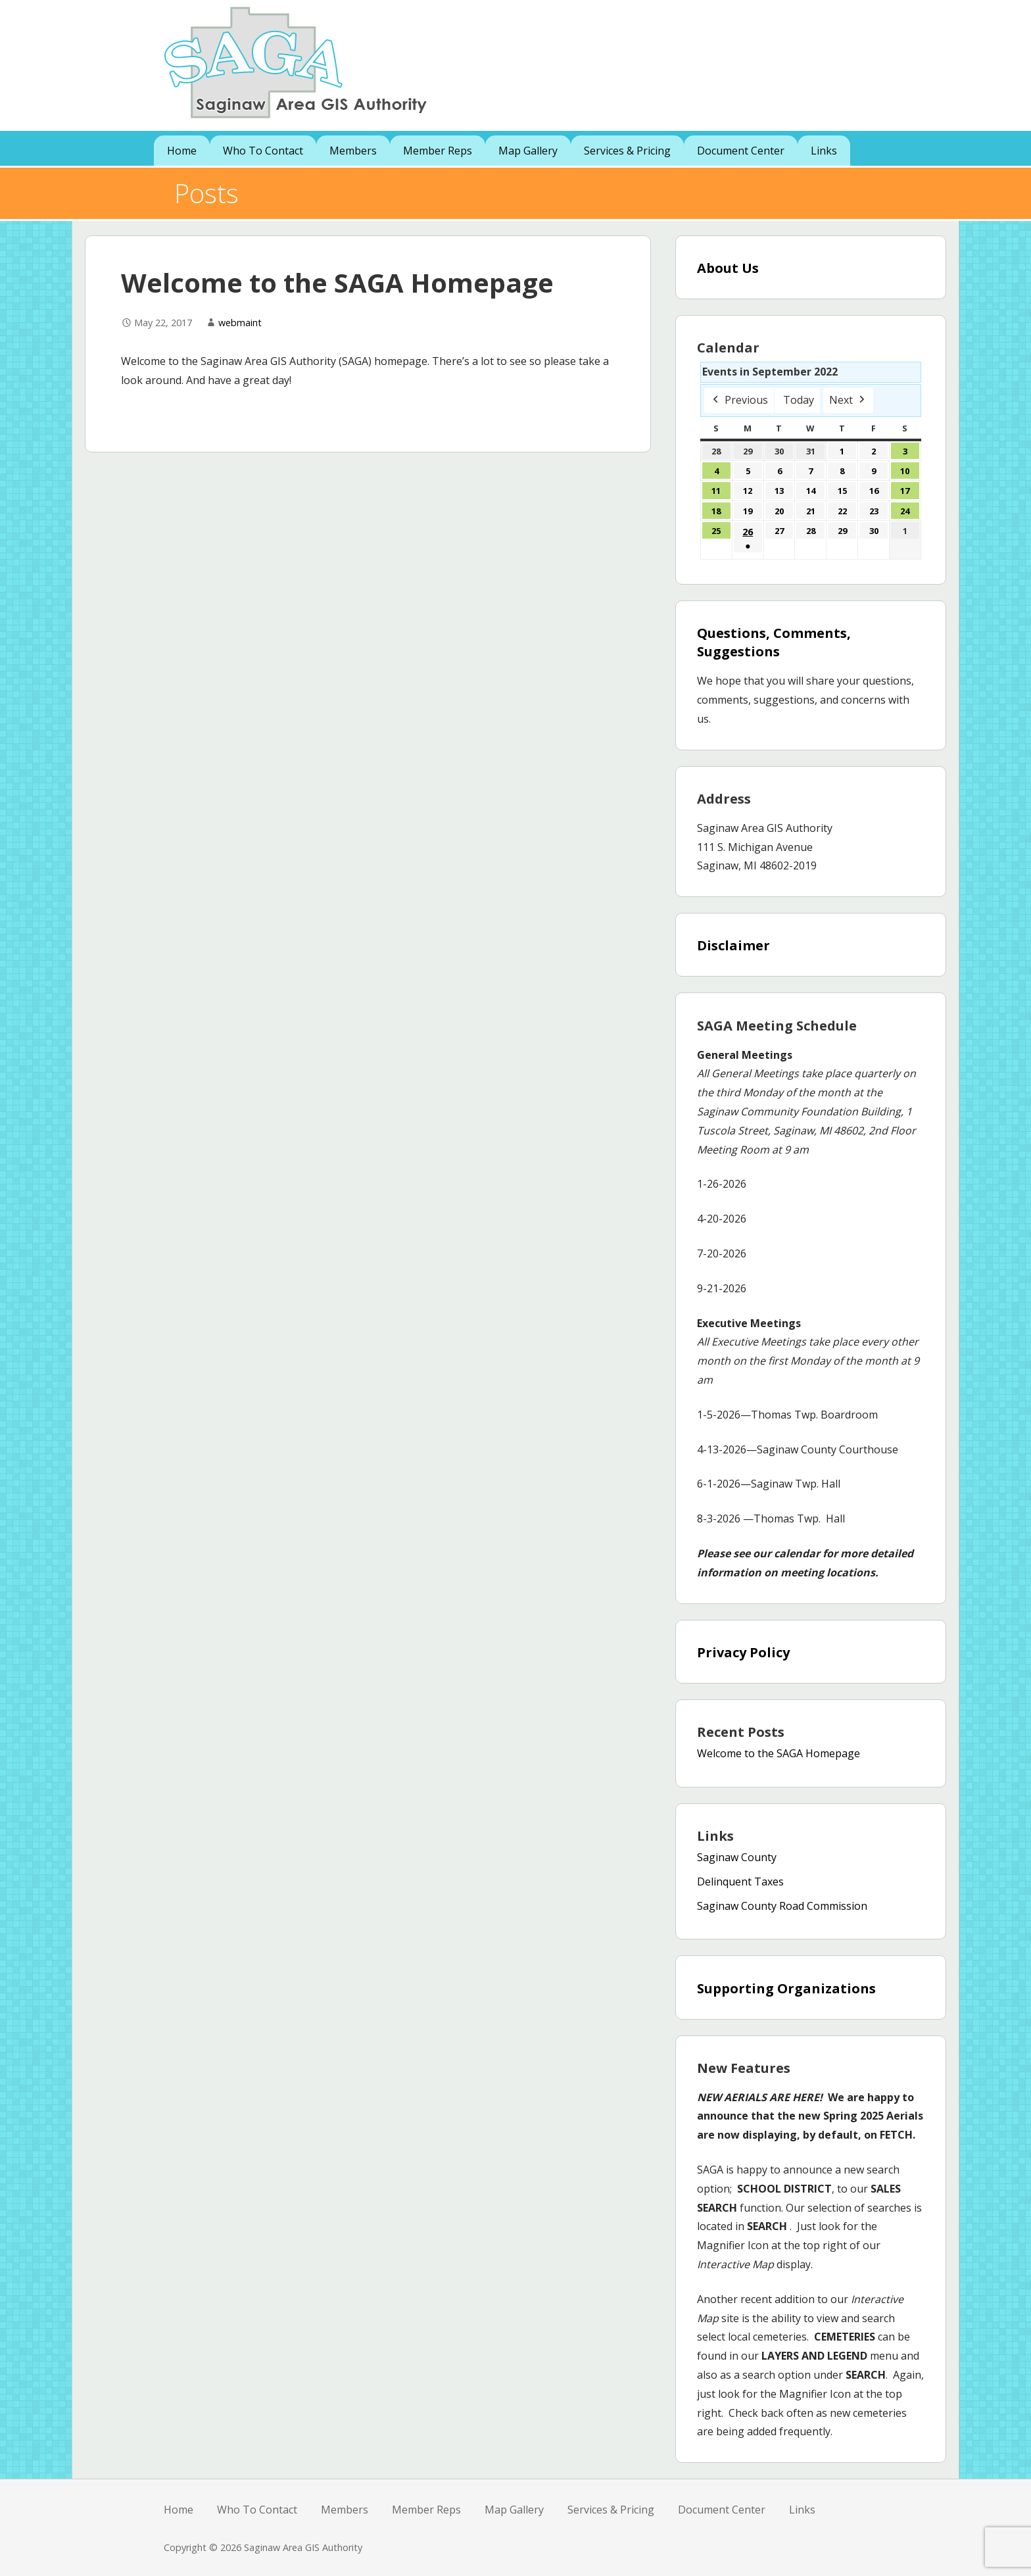  Describe the element at coordinates (740, 1881) in the screenshot. I see `Delinquent Taxes` at that location.